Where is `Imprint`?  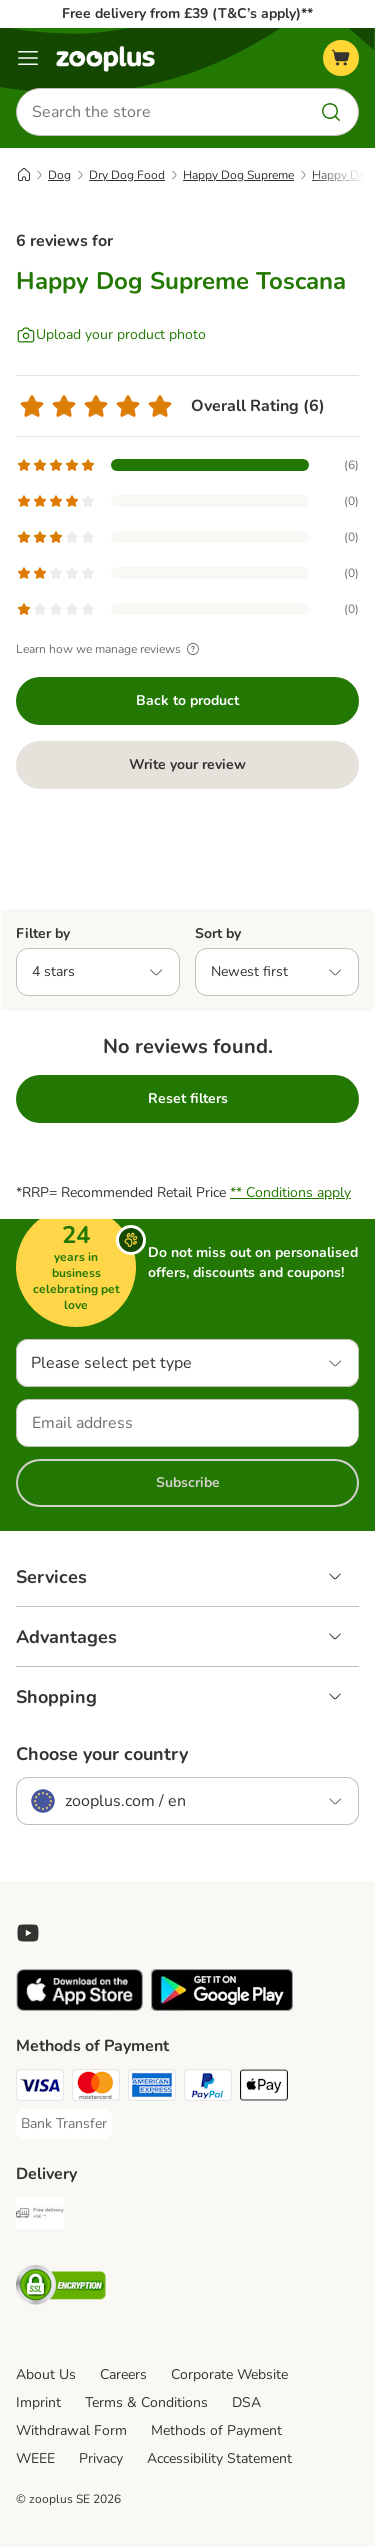
Imprint is located at coordinates (38, 2402).